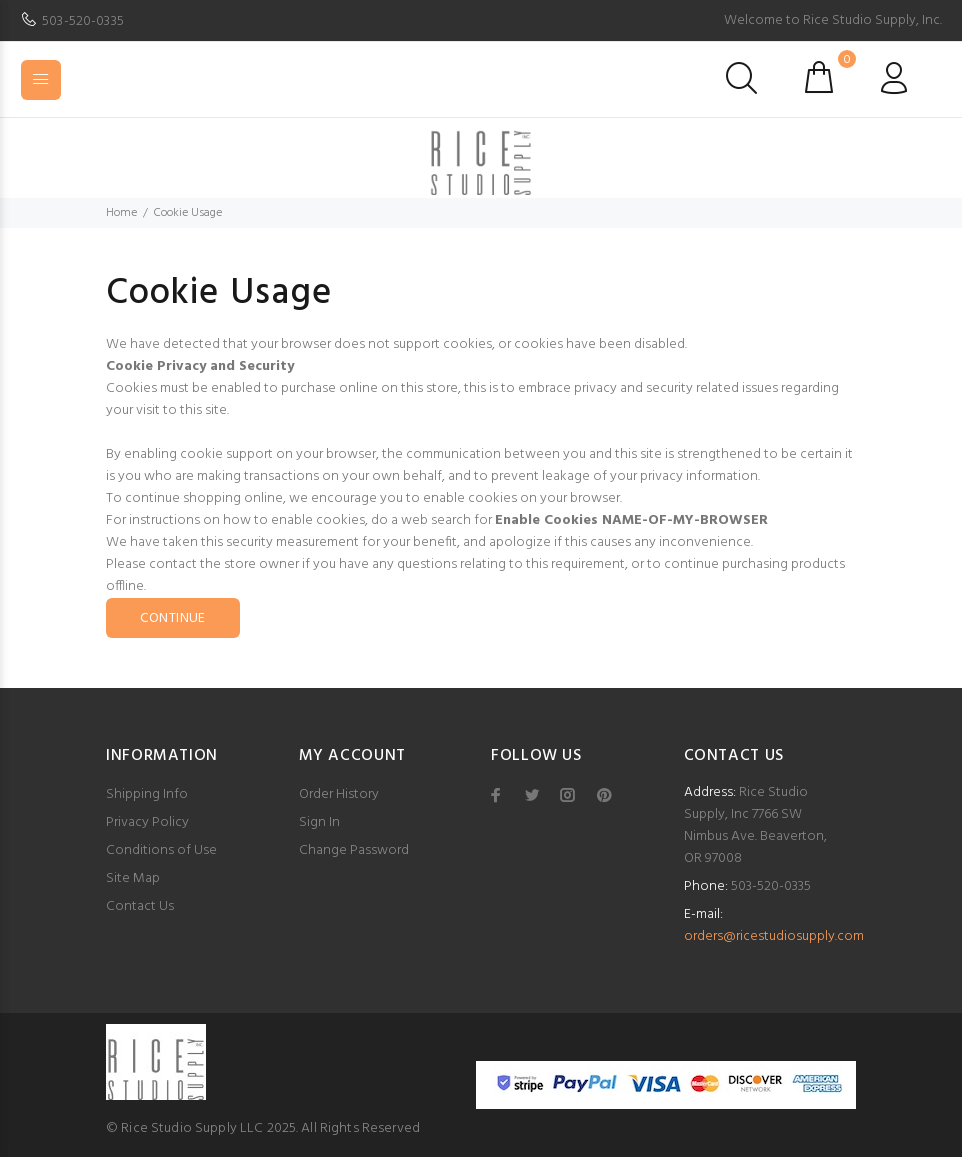 This screenshot has width=962, height=1157. Describe the element at coordinates (147, 822) in the screenshot. I see `Privacy Policy` at that location.